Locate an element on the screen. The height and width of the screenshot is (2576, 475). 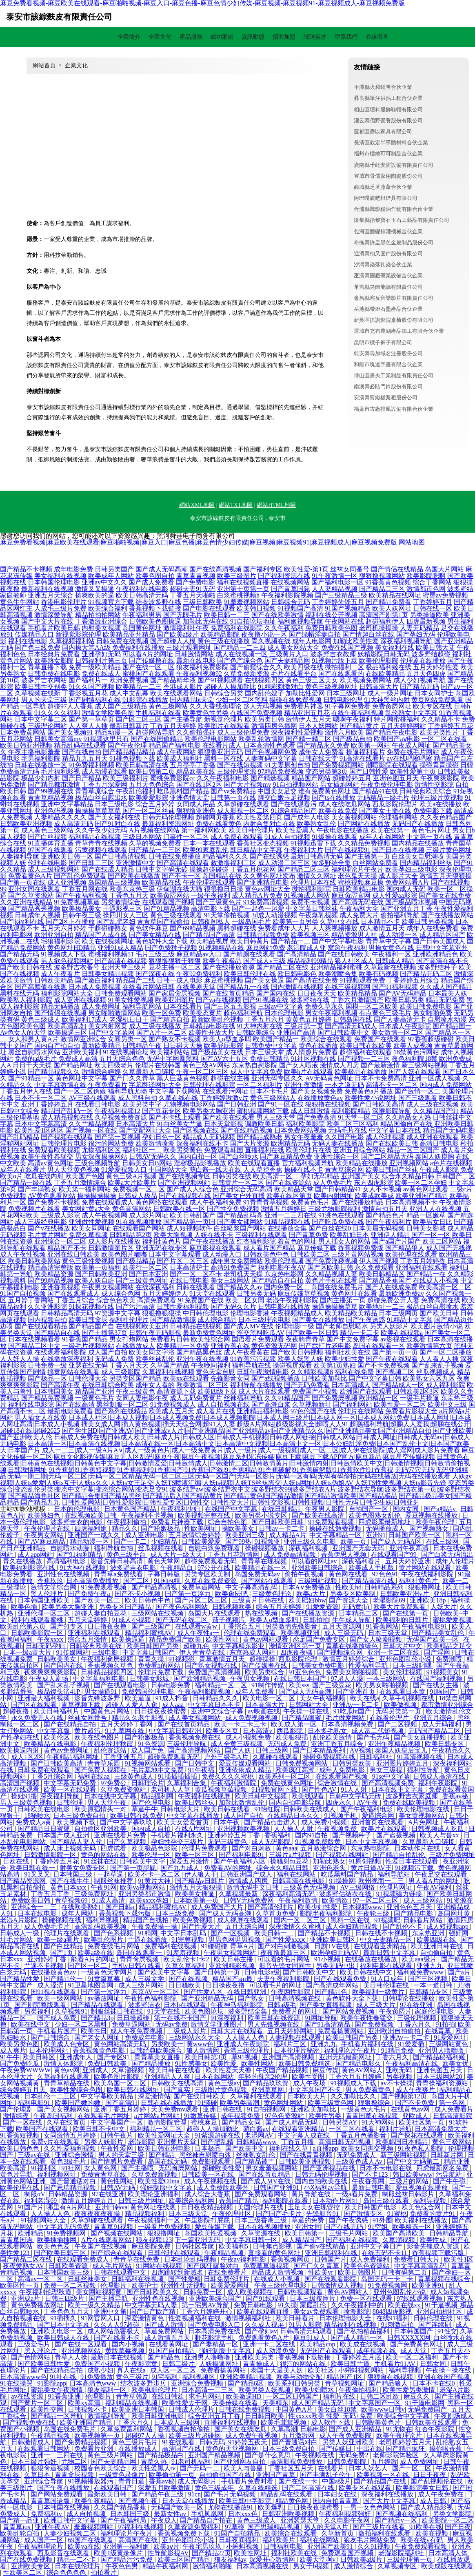
91成人自拍视频 is located at coordinates (287, 836).